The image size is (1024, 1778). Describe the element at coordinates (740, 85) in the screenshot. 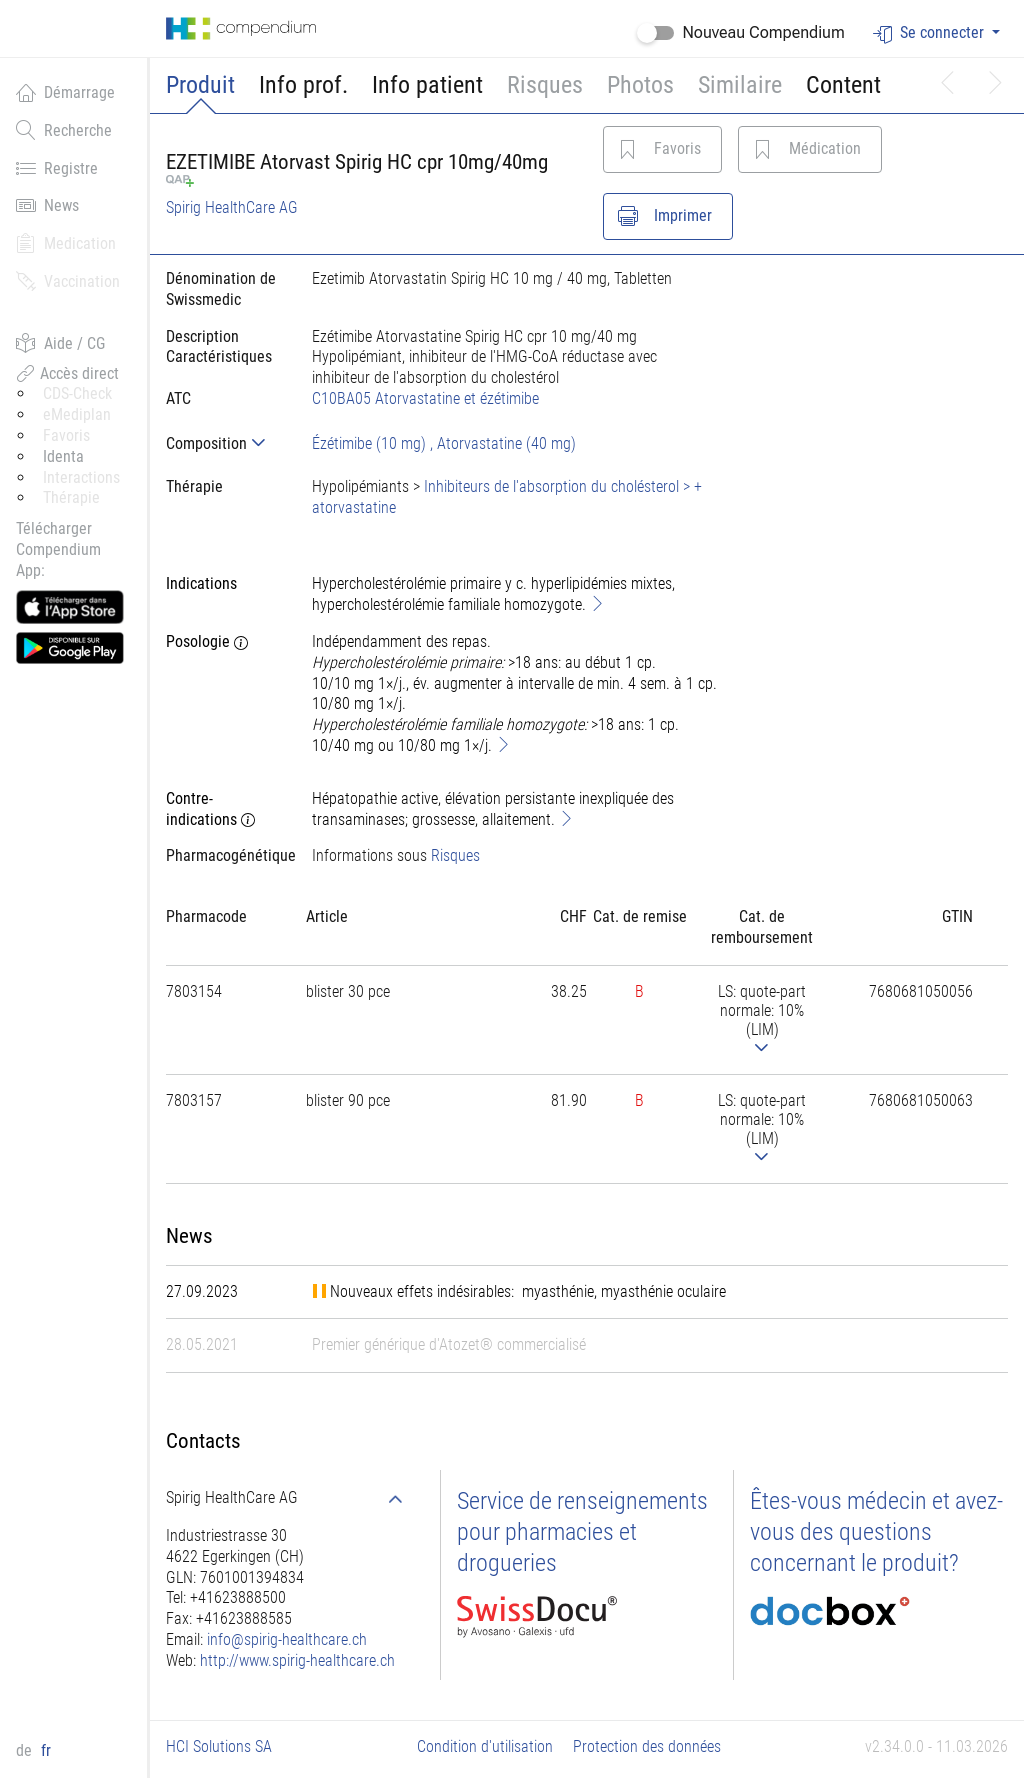

I see `Similaire [button]` at that location.